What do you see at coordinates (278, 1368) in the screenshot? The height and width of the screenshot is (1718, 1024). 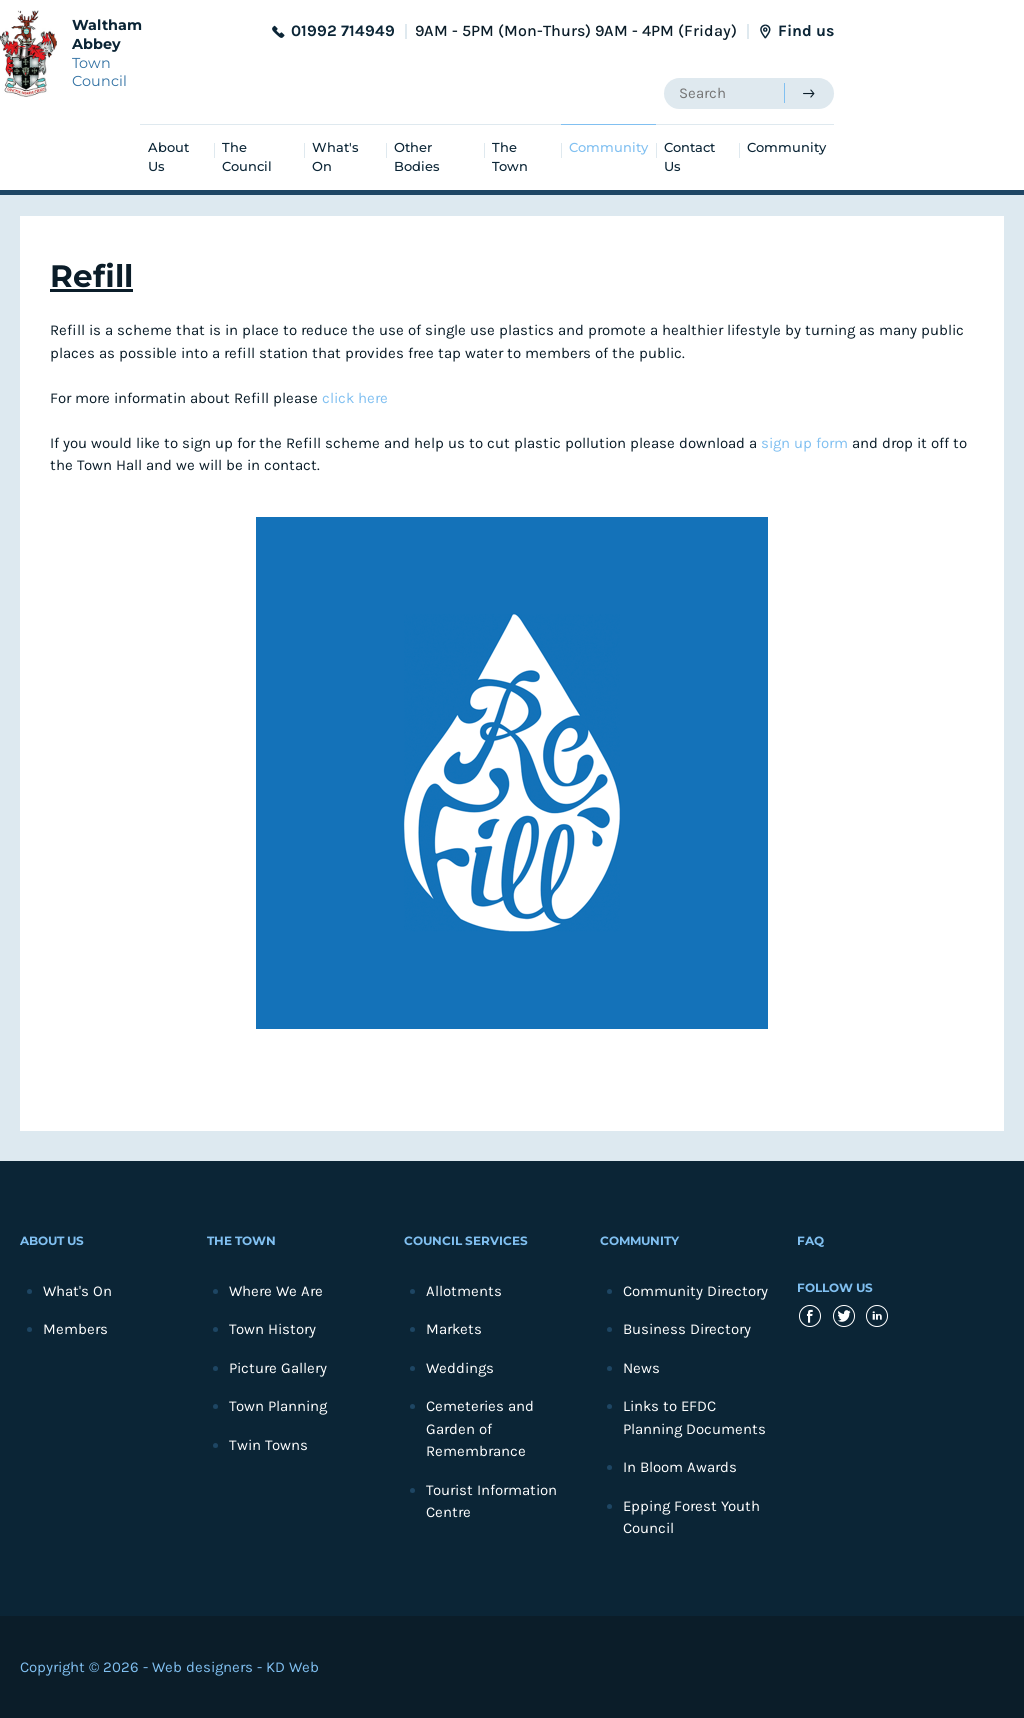 I see `Picture Gallery [menuitem]` at bounding box center [278, 1368].